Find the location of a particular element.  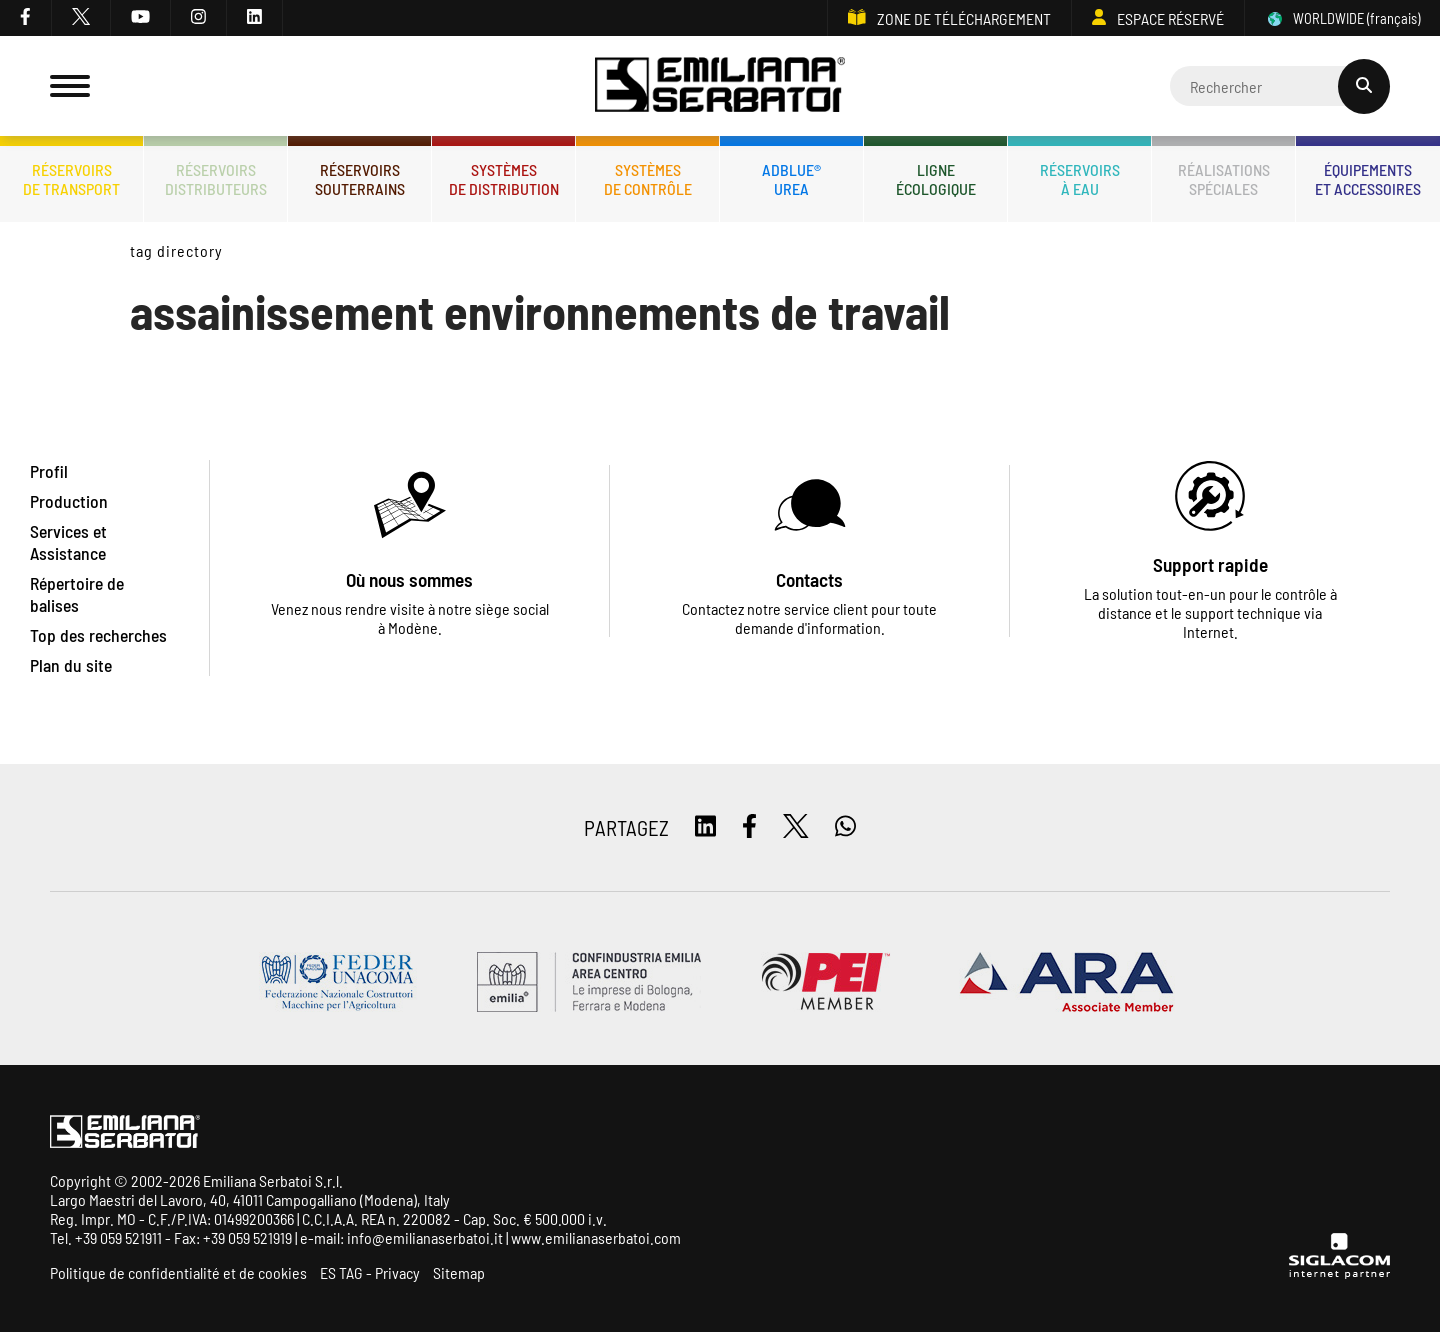

ADBLUE®UREA is located at coordinates (791, 179).